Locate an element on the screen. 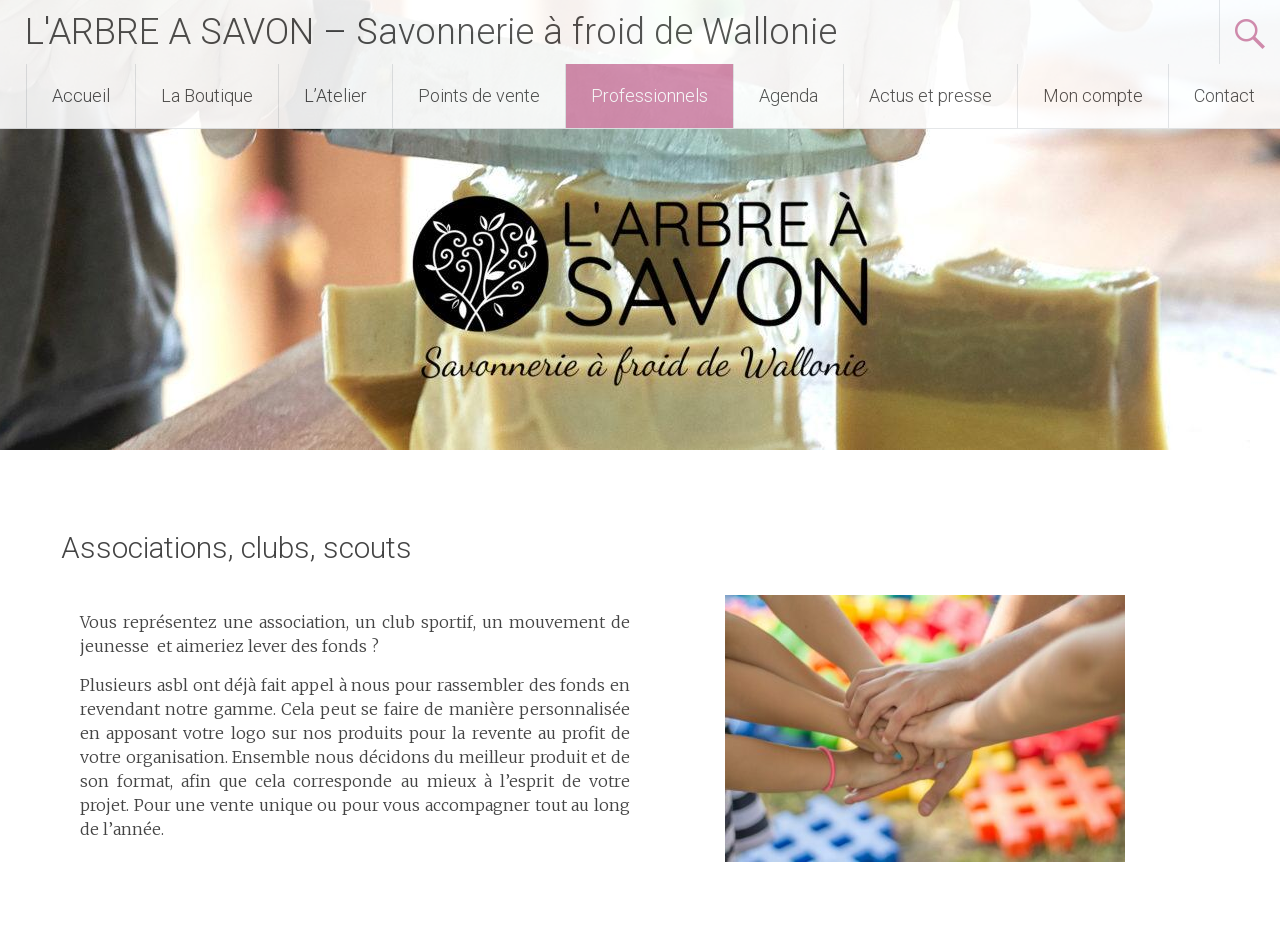  Contact is located at coordinates (1224, 95).